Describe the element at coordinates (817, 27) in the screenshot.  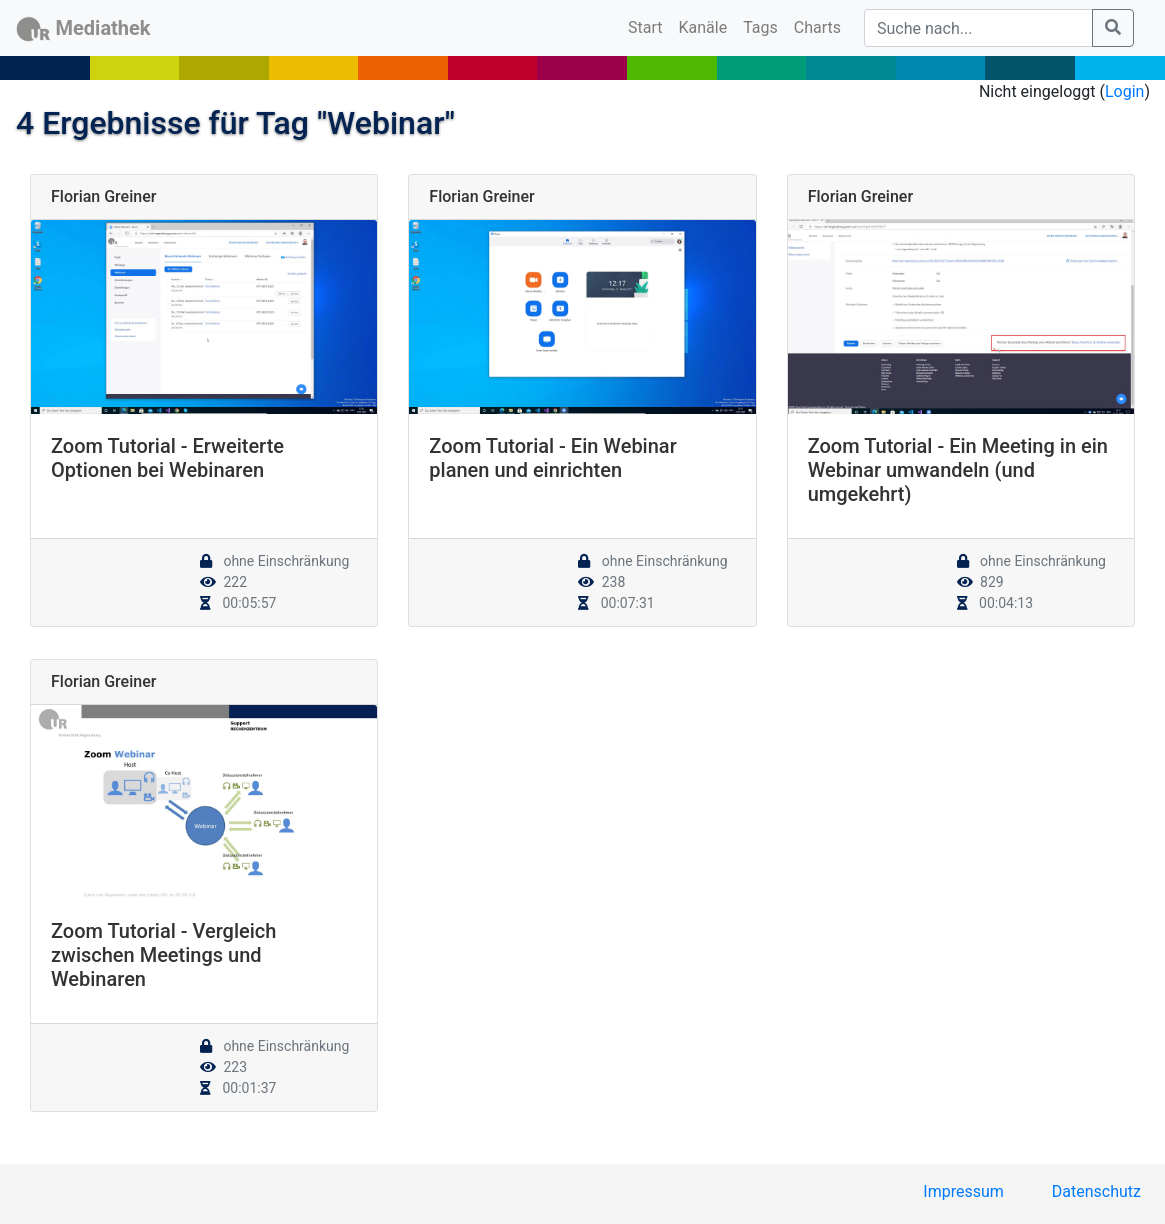
I see `Charts` at that location.